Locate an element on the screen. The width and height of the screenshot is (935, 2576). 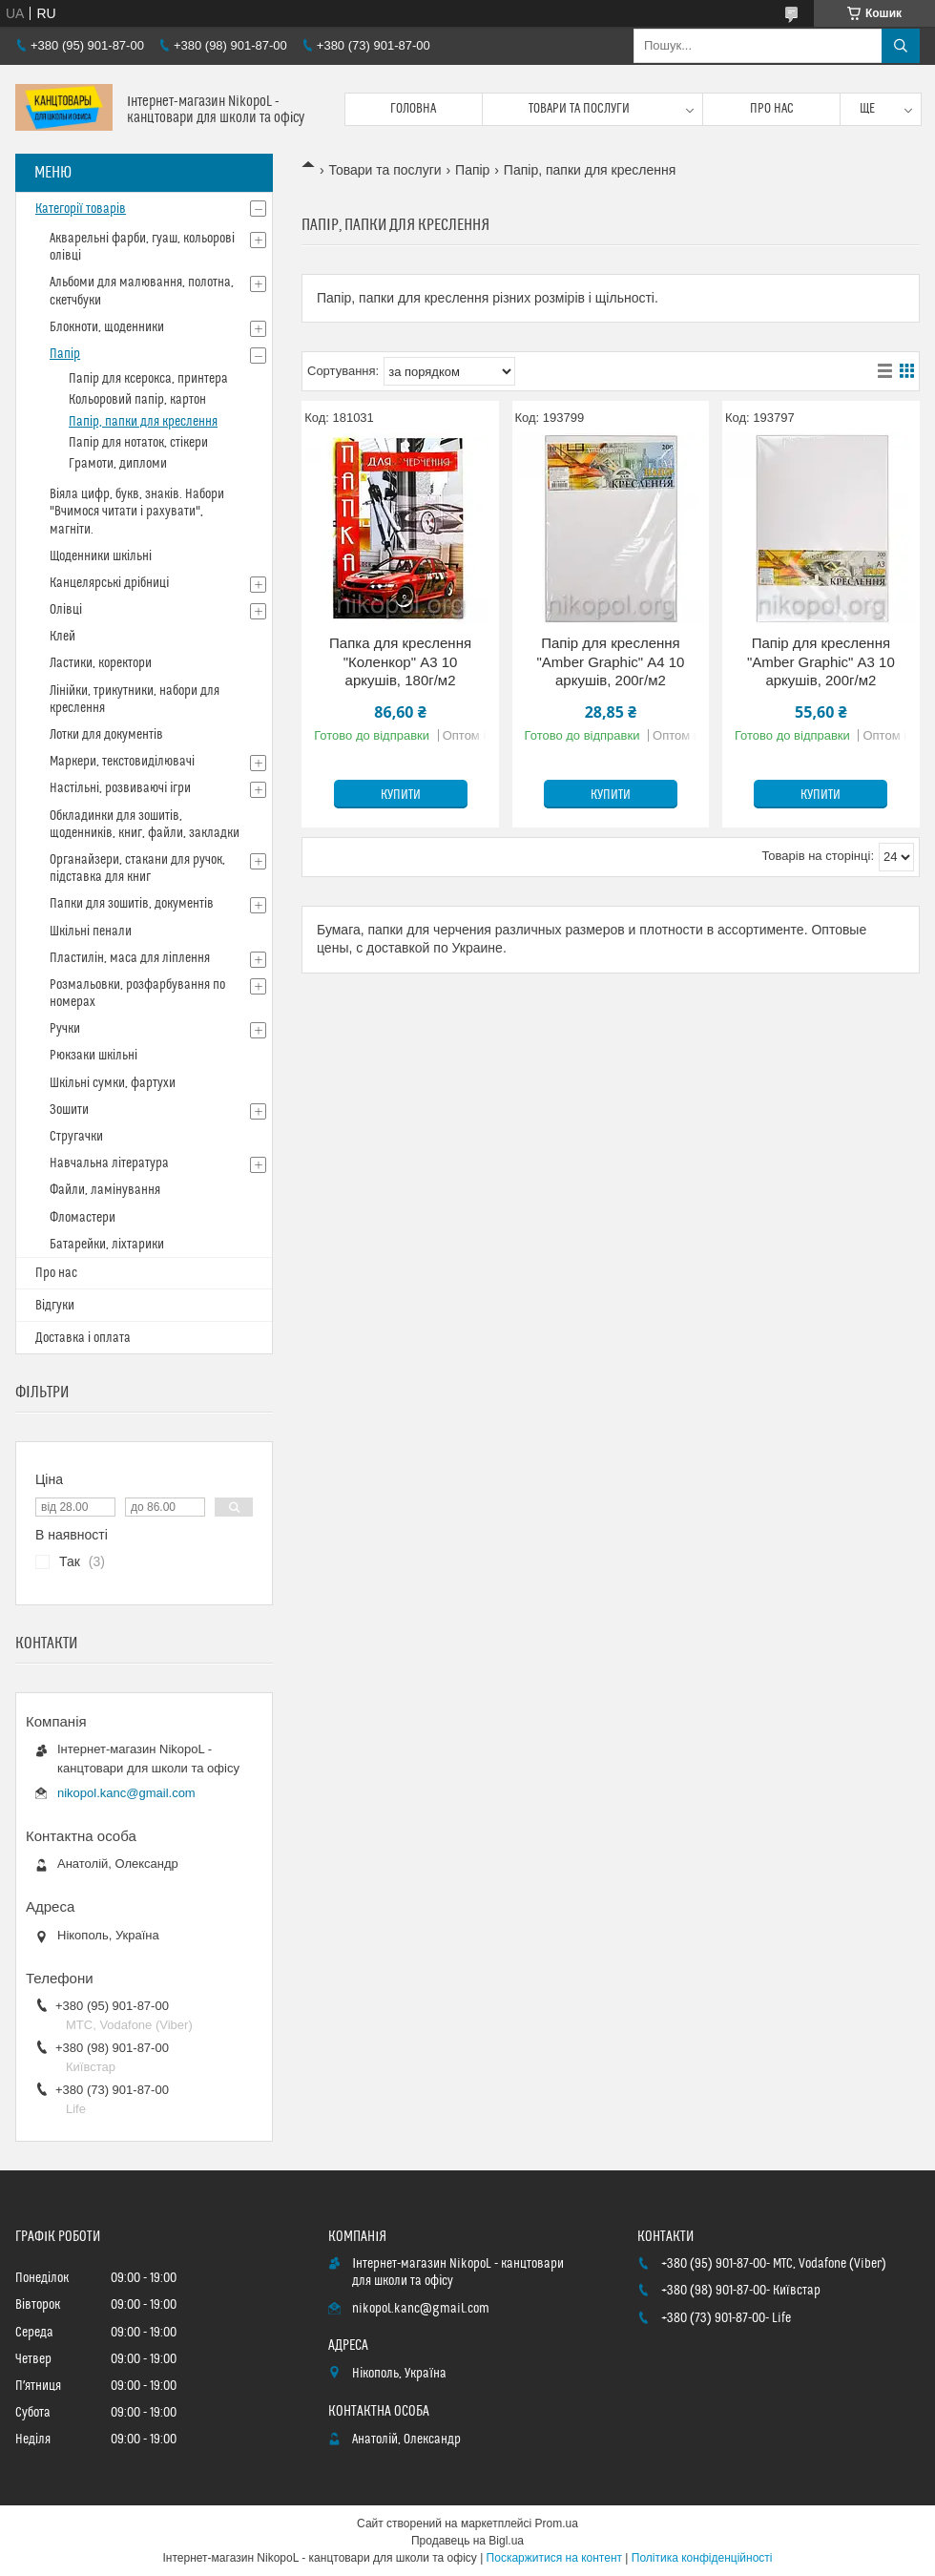
Папір, папки для креслення is located at coordinates (143, 421).